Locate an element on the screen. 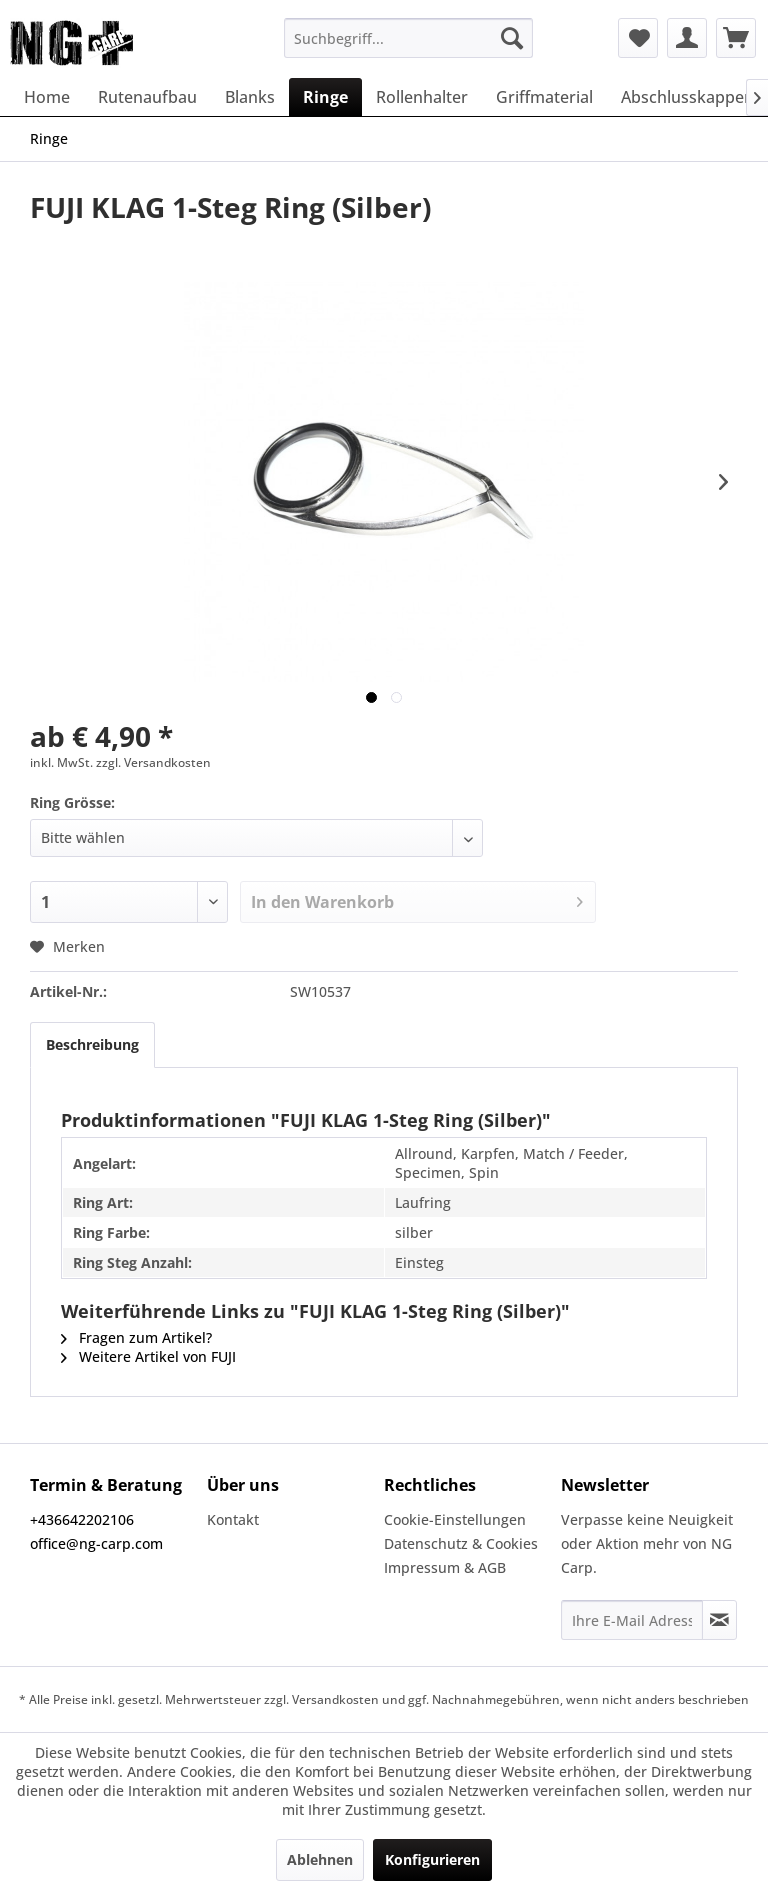  [Abschlusskappen] is located at coordinates (687, 97).